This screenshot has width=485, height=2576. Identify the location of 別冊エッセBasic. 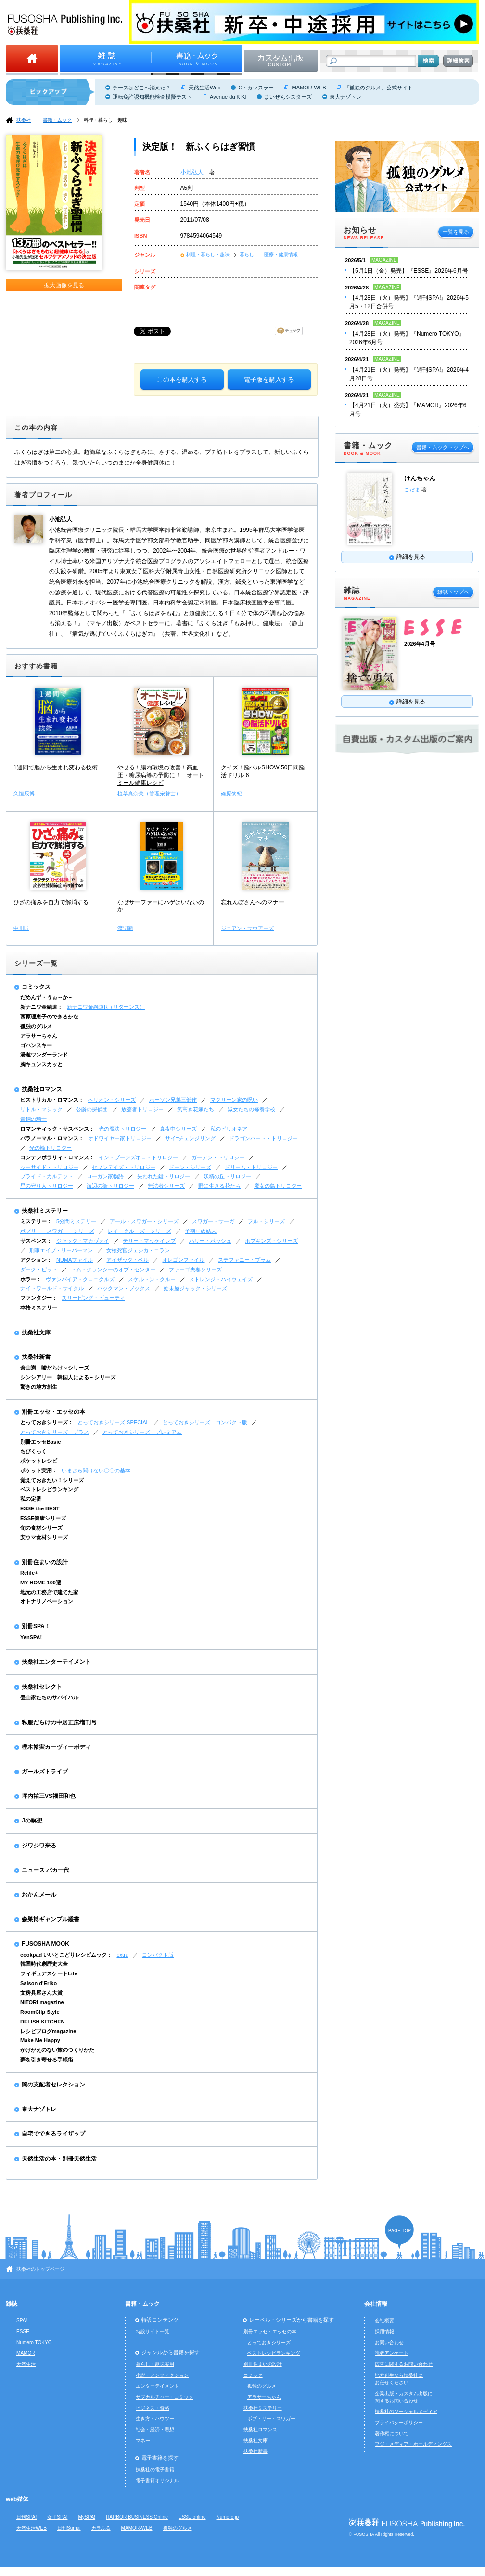
(40, 1442).